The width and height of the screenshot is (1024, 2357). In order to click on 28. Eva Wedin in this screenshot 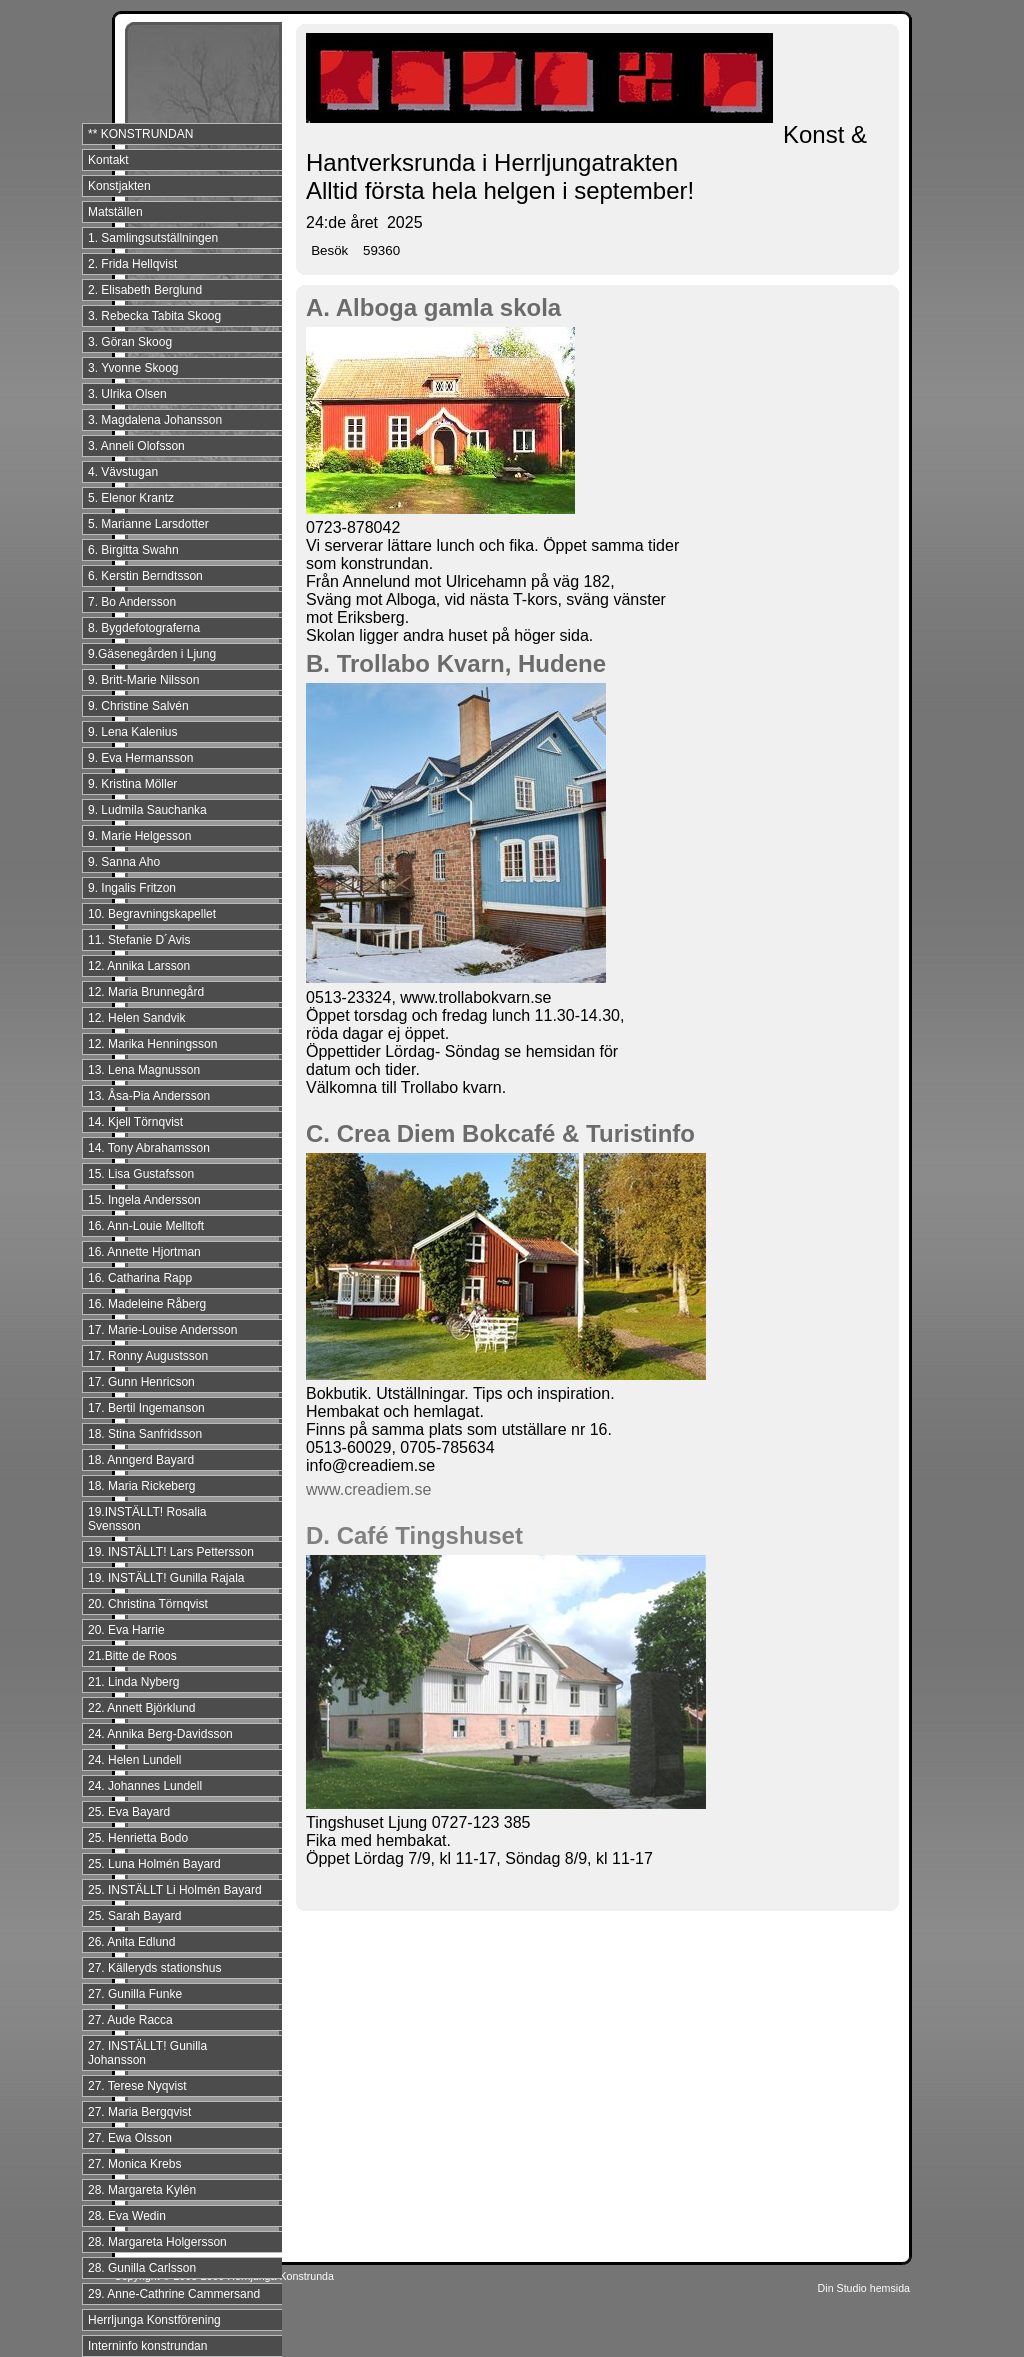, I will do `click(127, 2216)`.